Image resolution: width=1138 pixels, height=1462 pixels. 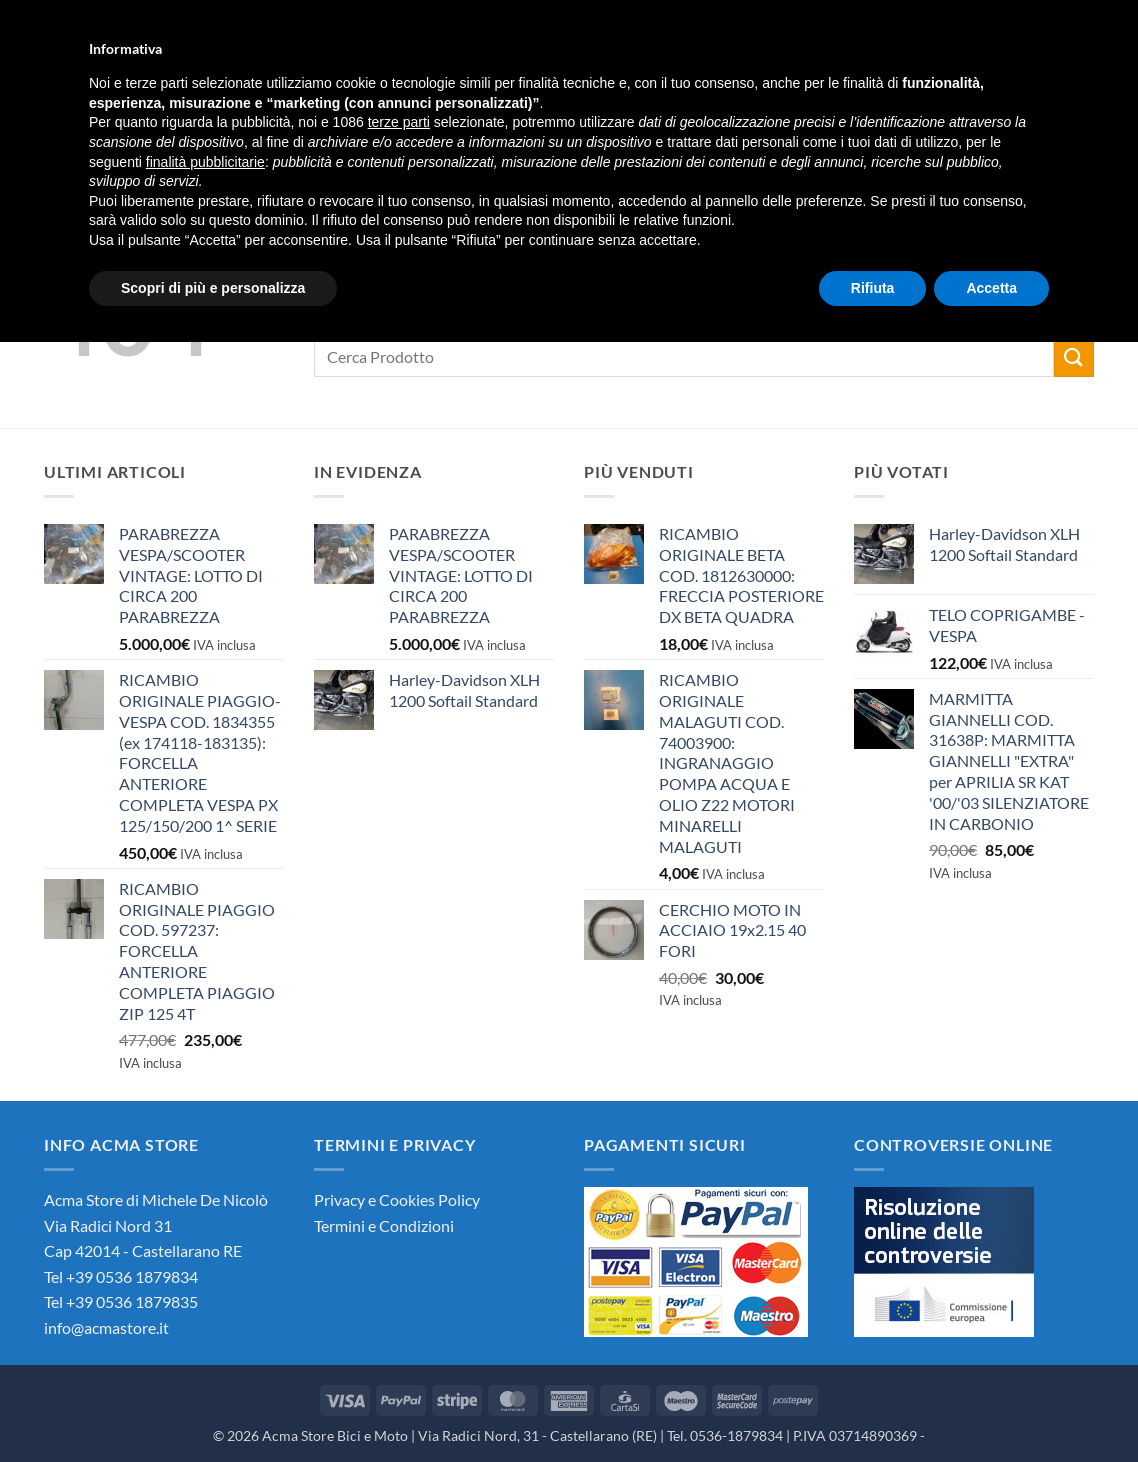 What do you see at coordinates (509, 141) in the screenshot?
I see `Contattaci` at bounding box center [509, 141].